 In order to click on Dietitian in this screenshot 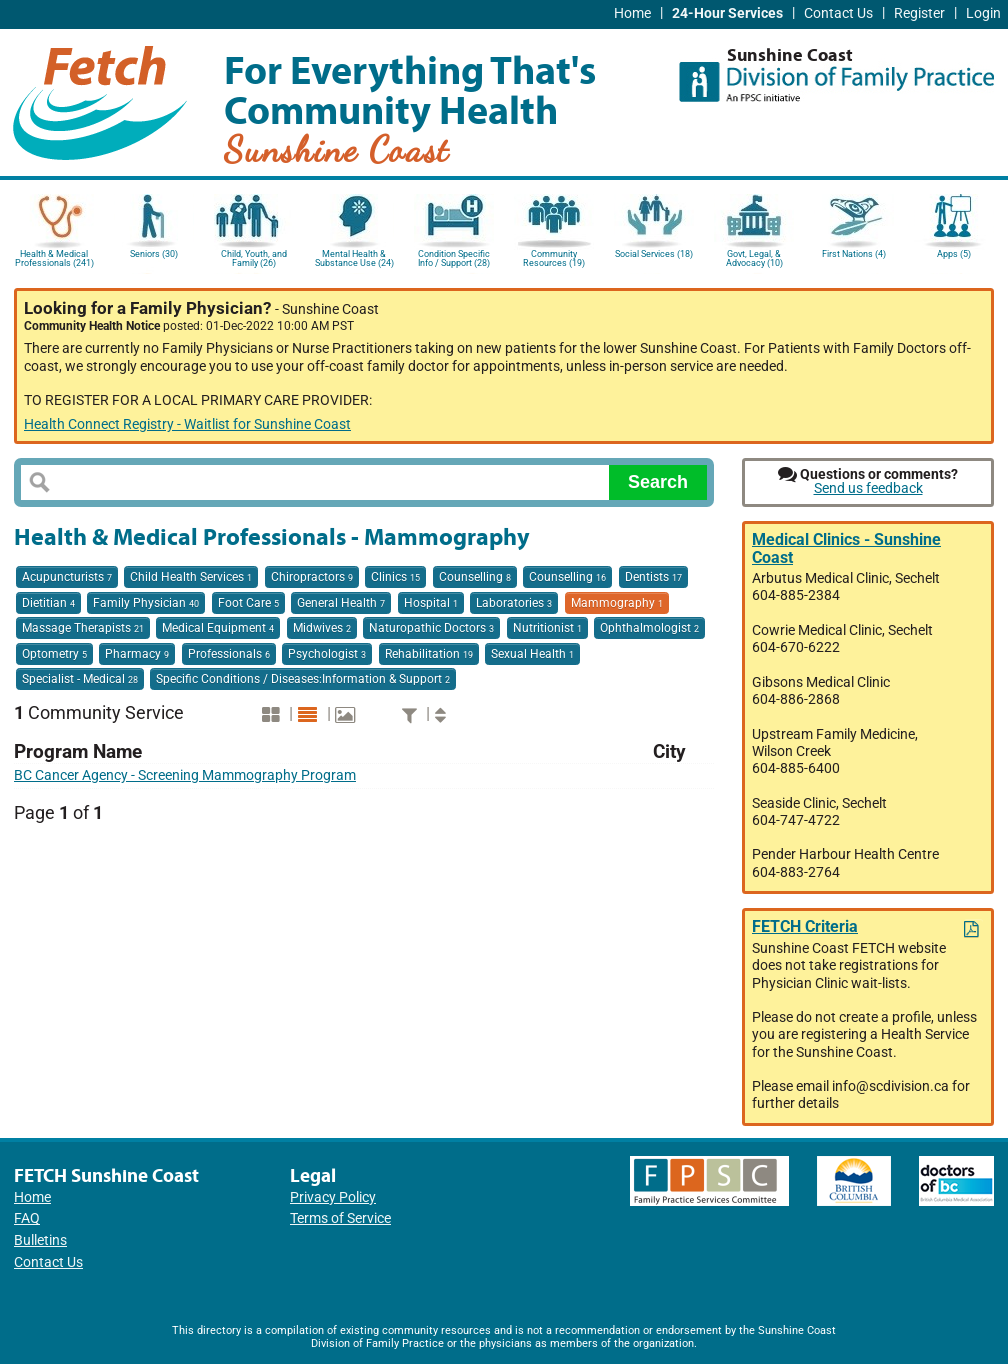, I will do `click(48, 603)`.